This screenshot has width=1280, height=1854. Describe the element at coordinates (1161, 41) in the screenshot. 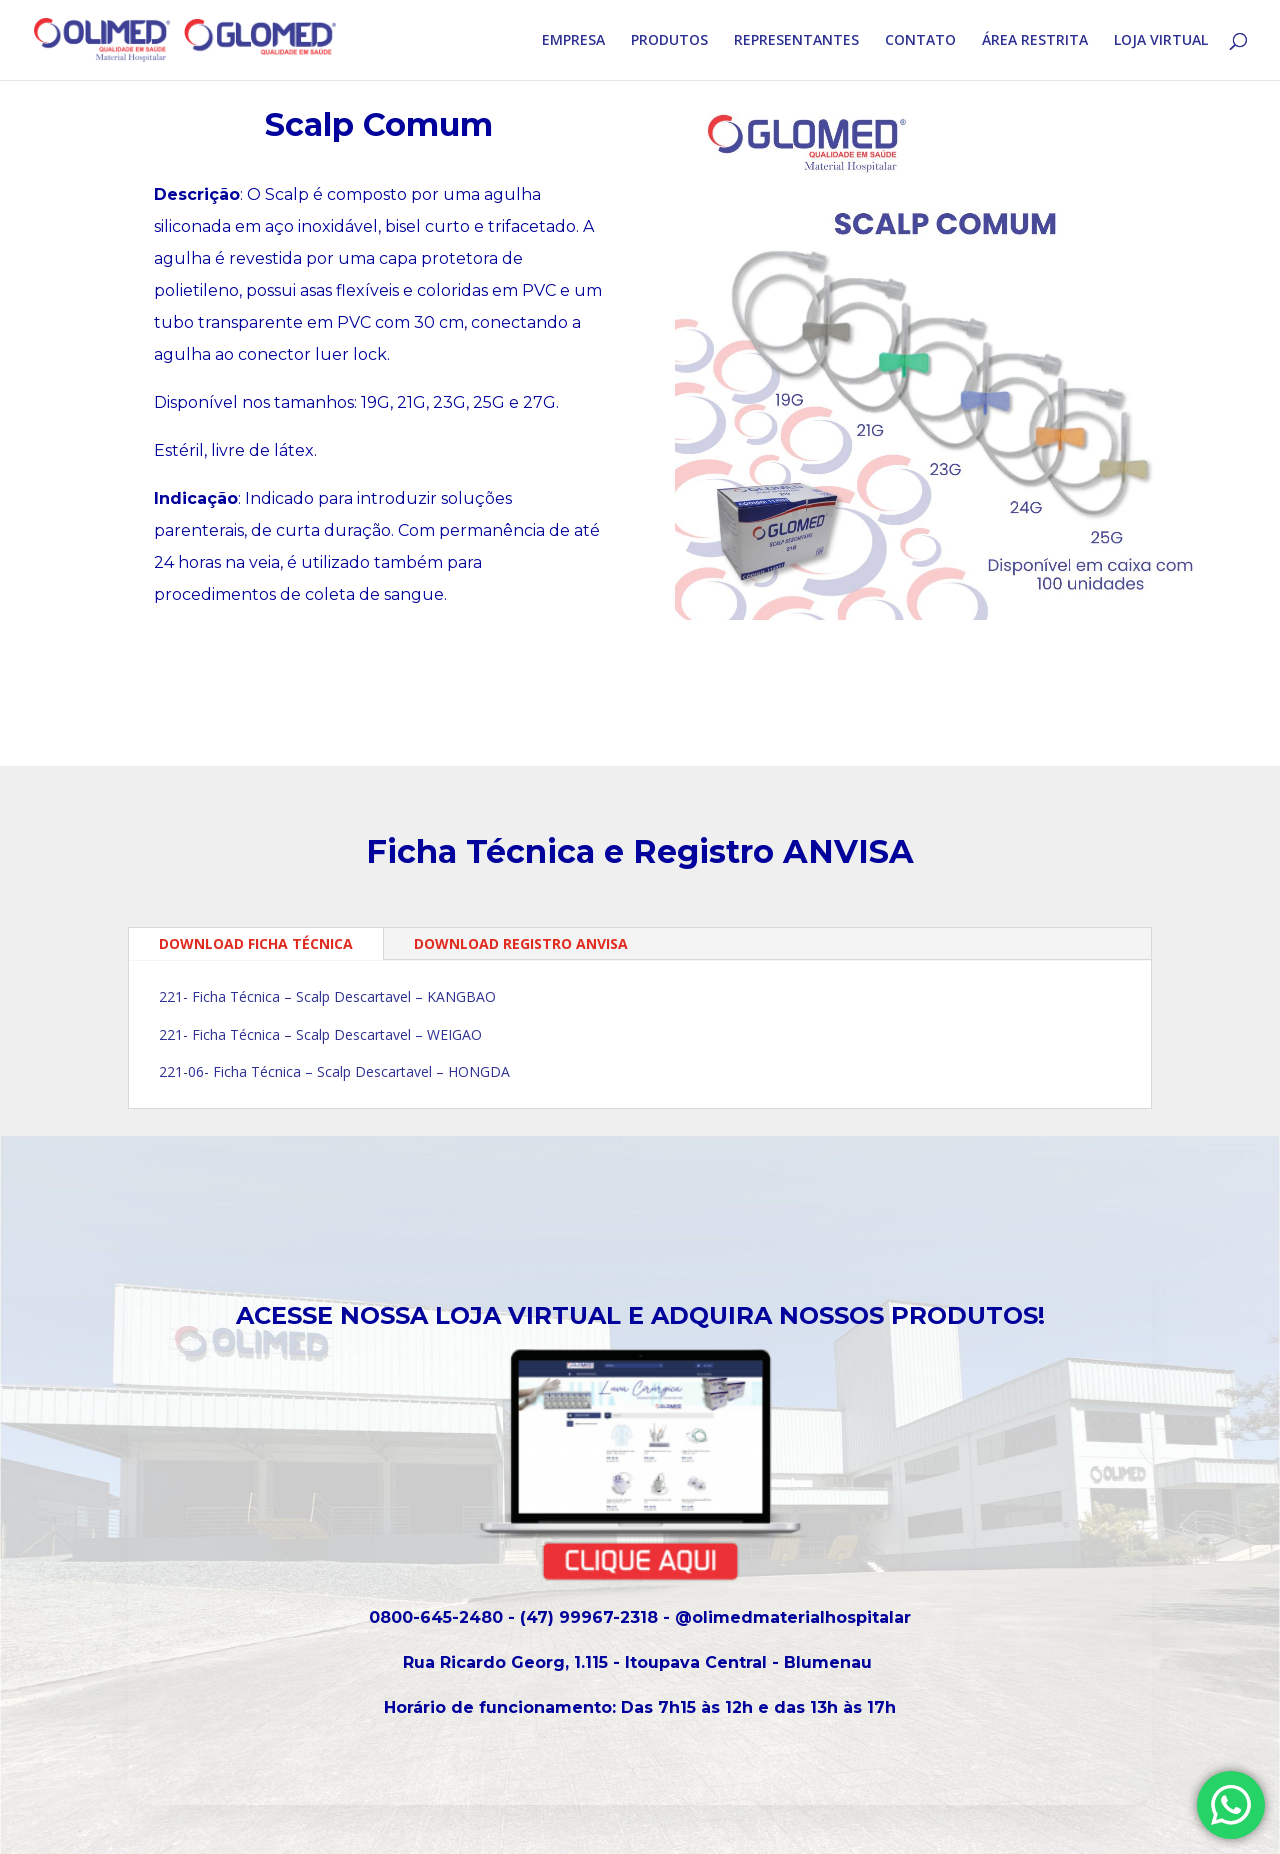

I see `LOJA VIRTUAL` at that location.